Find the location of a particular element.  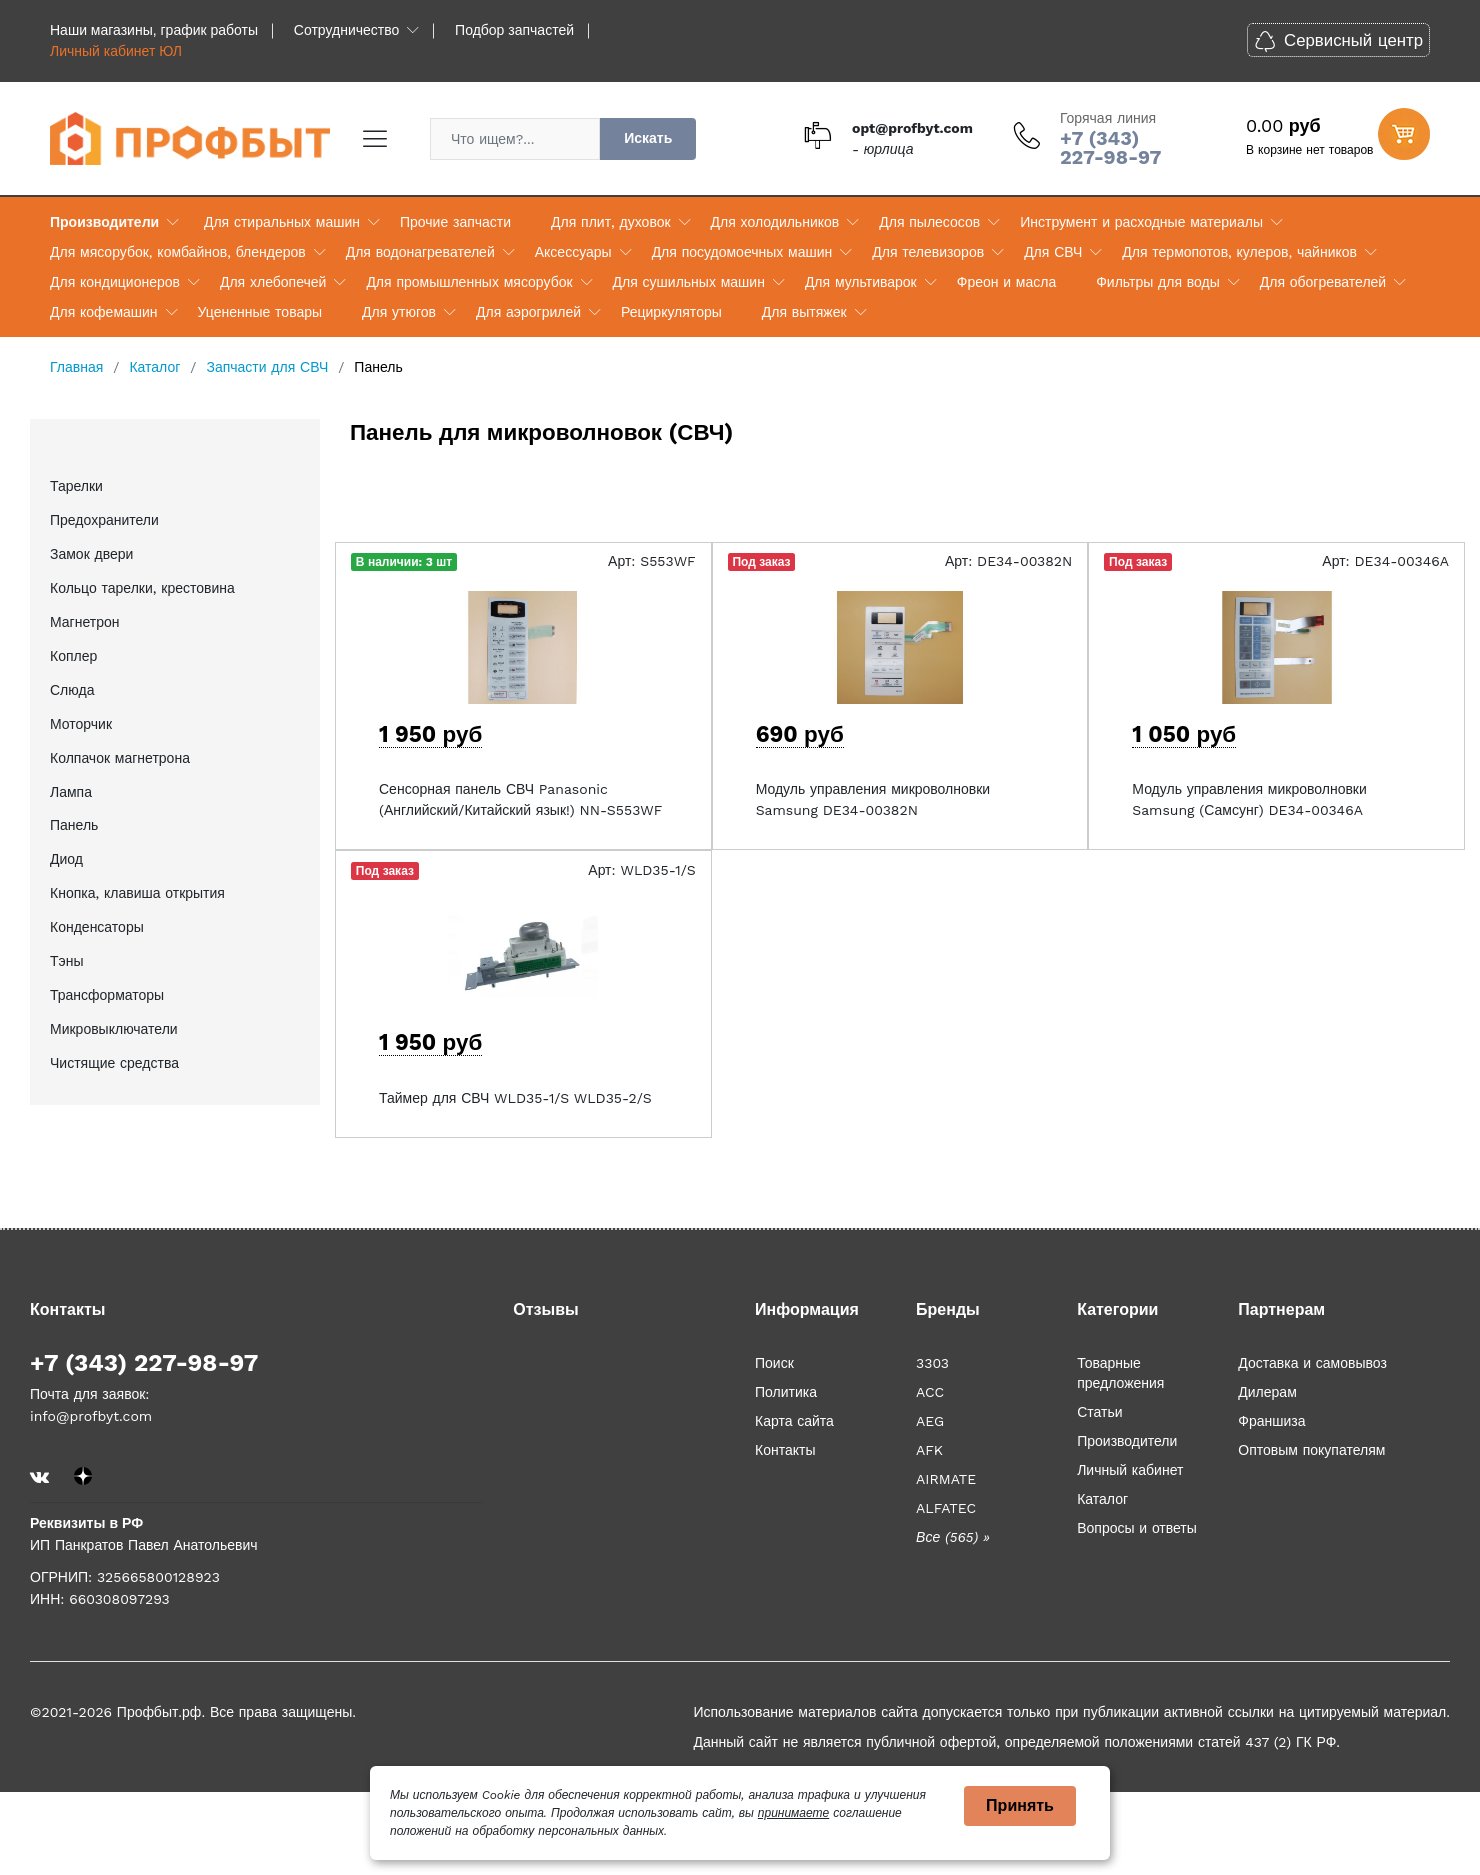

Каталог is located at coordinates (1102, 1499).